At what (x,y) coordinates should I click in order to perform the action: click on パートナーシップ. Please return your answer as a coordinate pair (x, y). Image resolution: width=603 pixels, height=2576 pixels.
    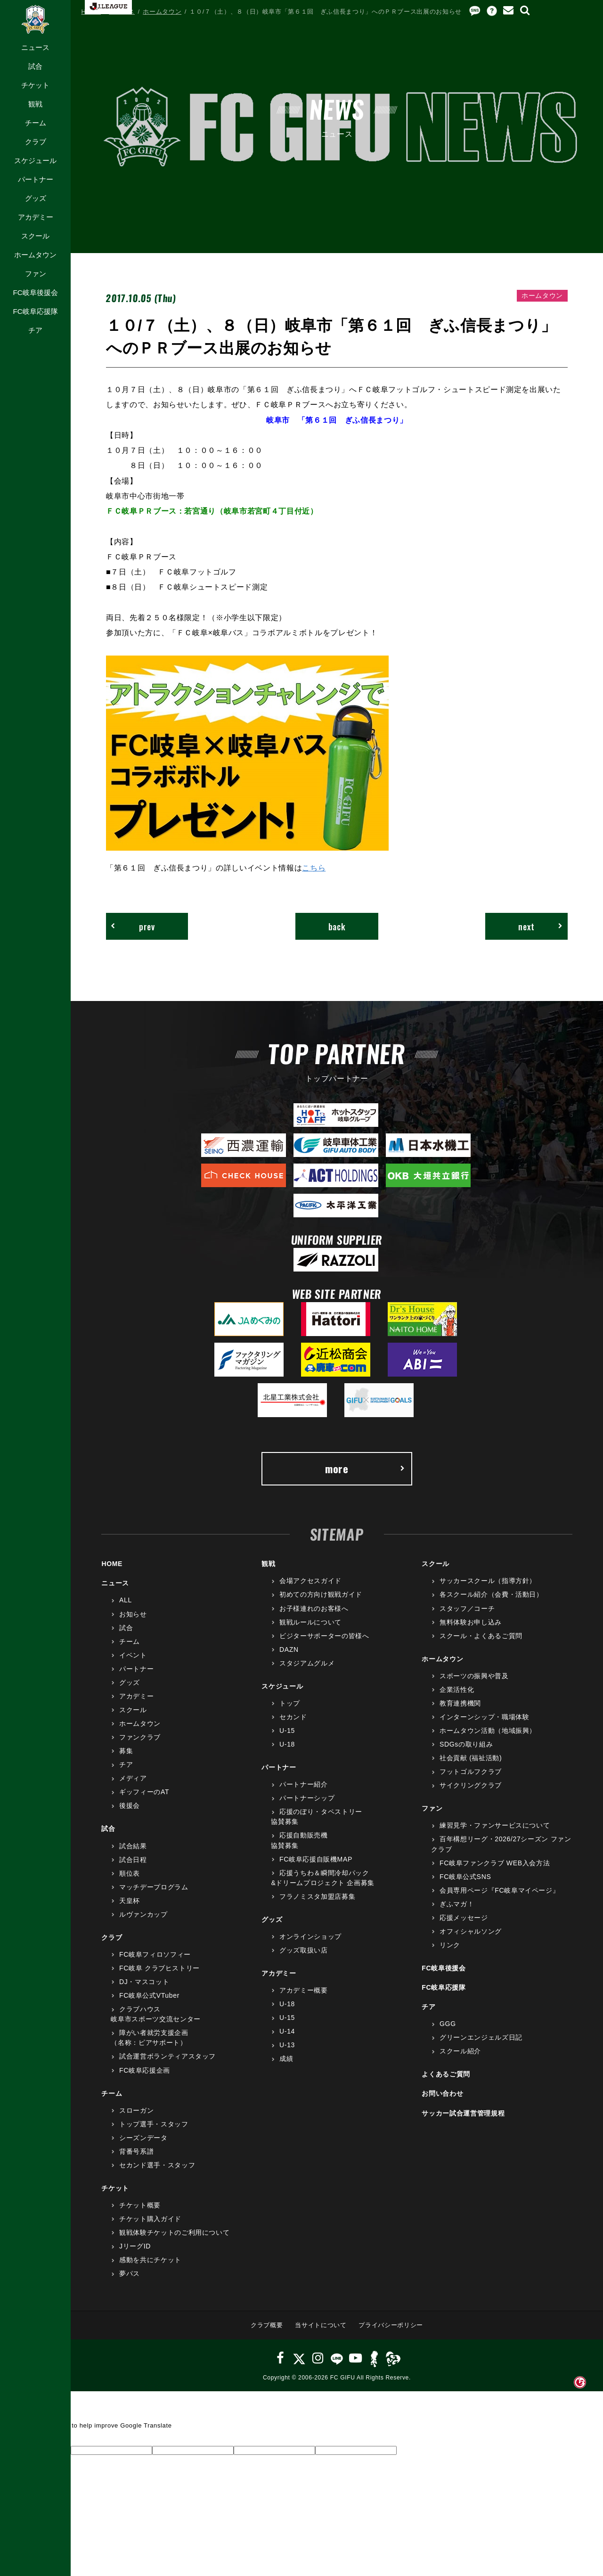
    Looking at the image, I should click on (306, 1798).